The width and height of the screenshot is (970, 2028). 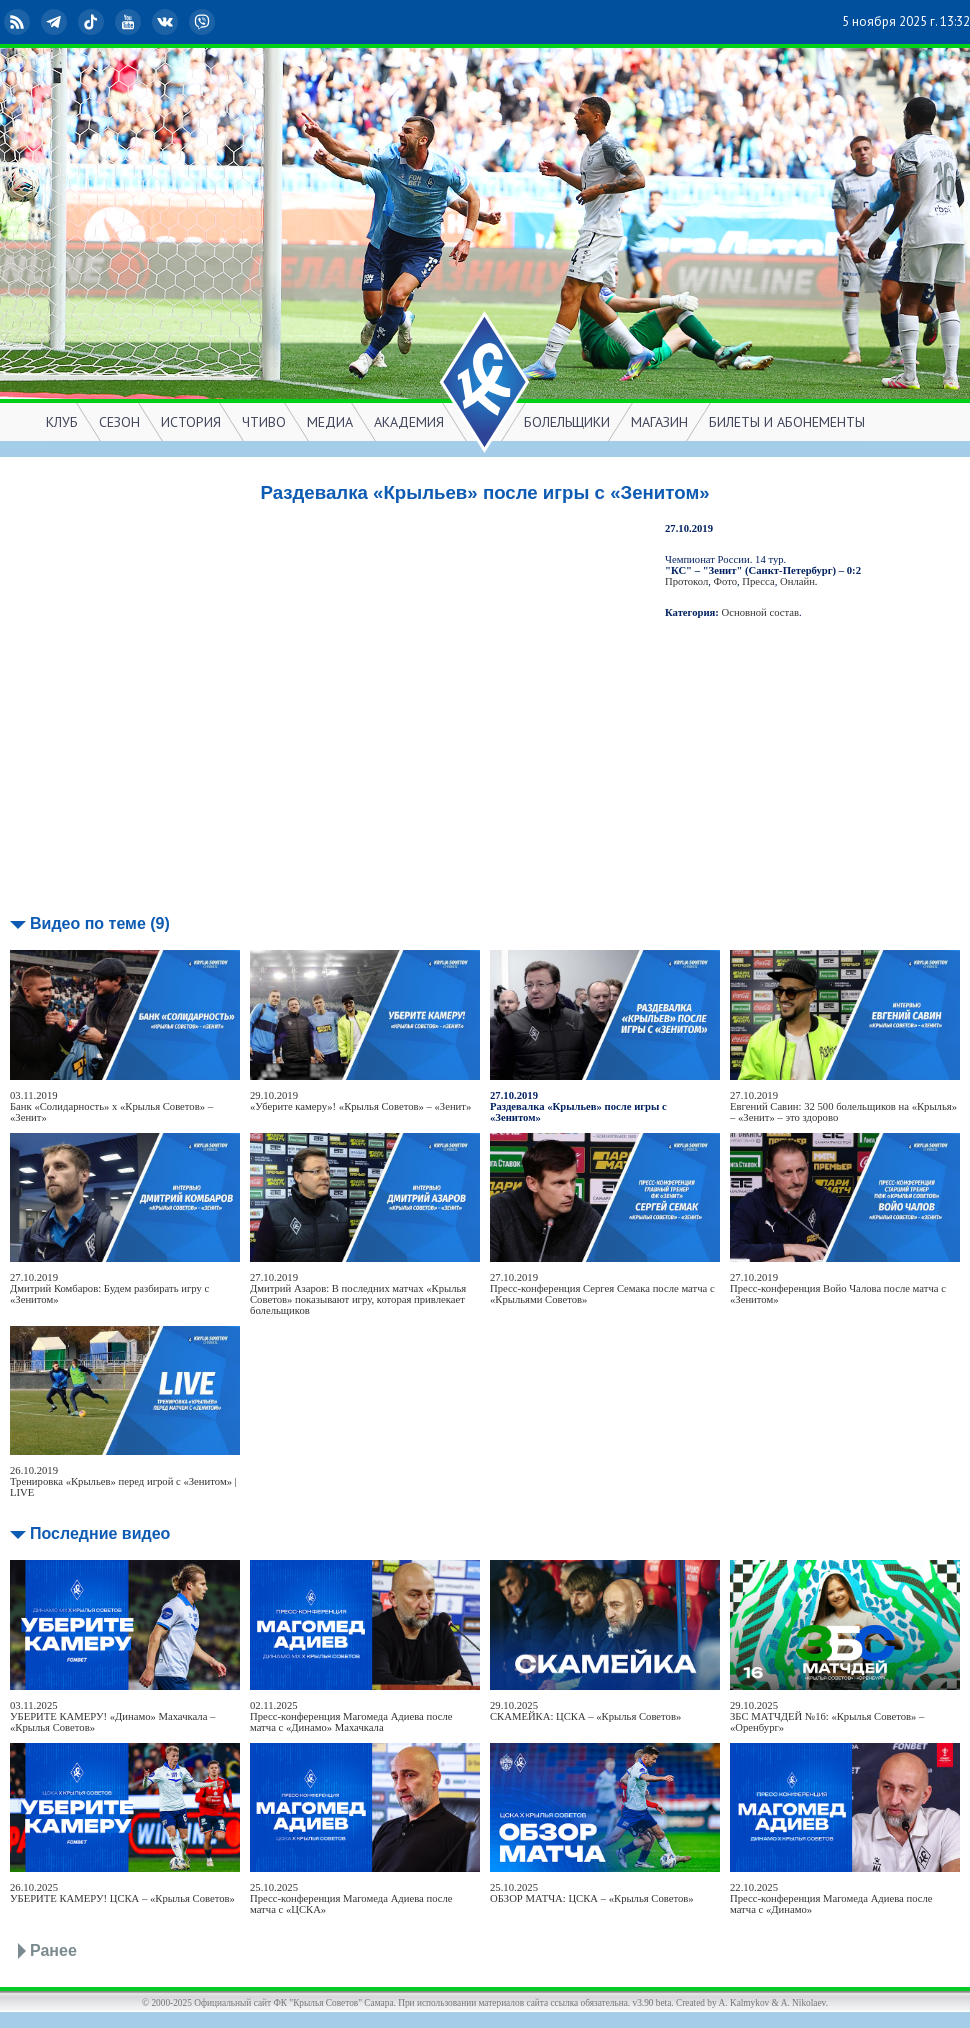 What do you see at coordinates (100, 1533) in the screenshot?
I see `Последние видео` at bounding box center [100, 1533].